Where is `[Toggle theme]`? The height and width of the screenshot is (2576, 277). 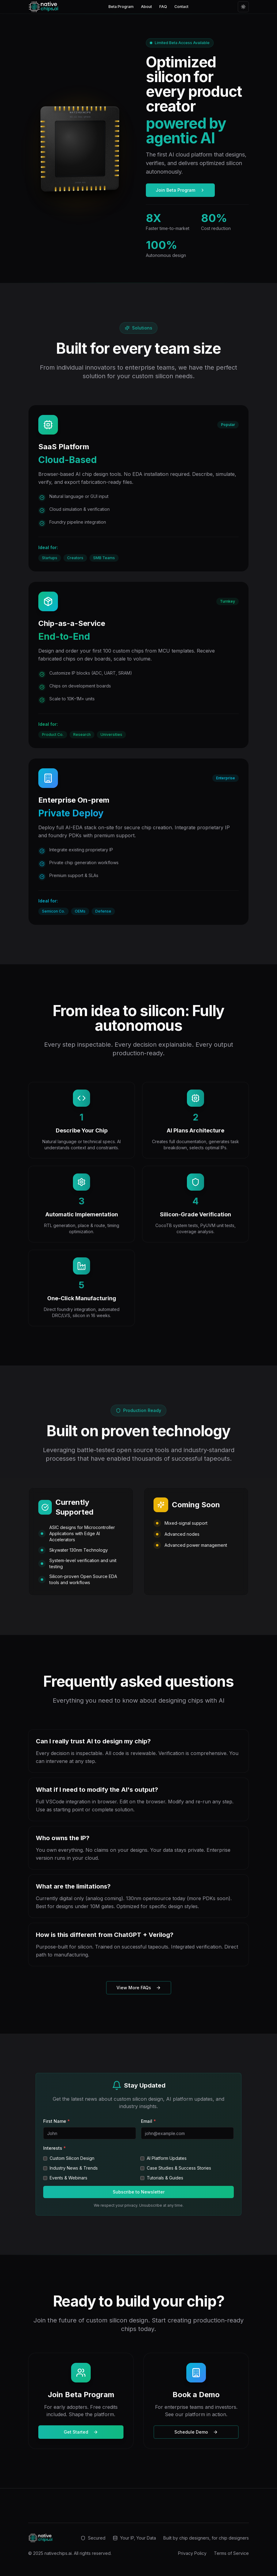 [Toggle theme] is located at coordinates (243, 6).